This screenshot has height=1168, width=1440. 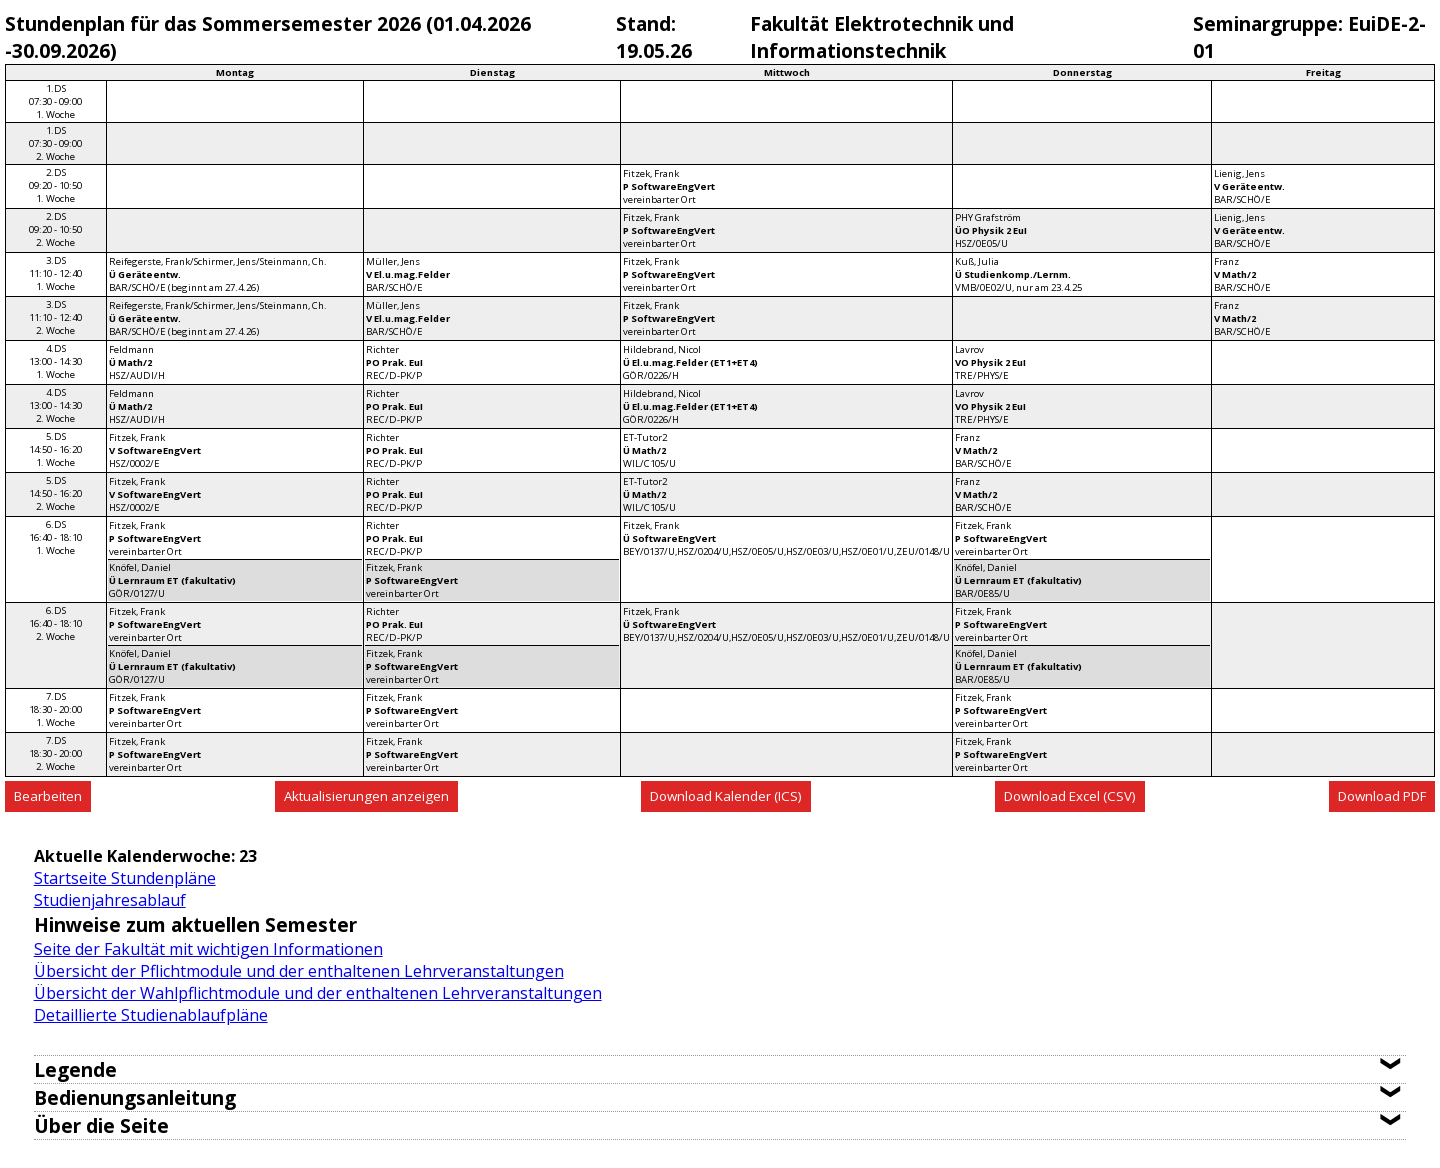 I want to click on Download PDF, so click(x=1382, y=796).